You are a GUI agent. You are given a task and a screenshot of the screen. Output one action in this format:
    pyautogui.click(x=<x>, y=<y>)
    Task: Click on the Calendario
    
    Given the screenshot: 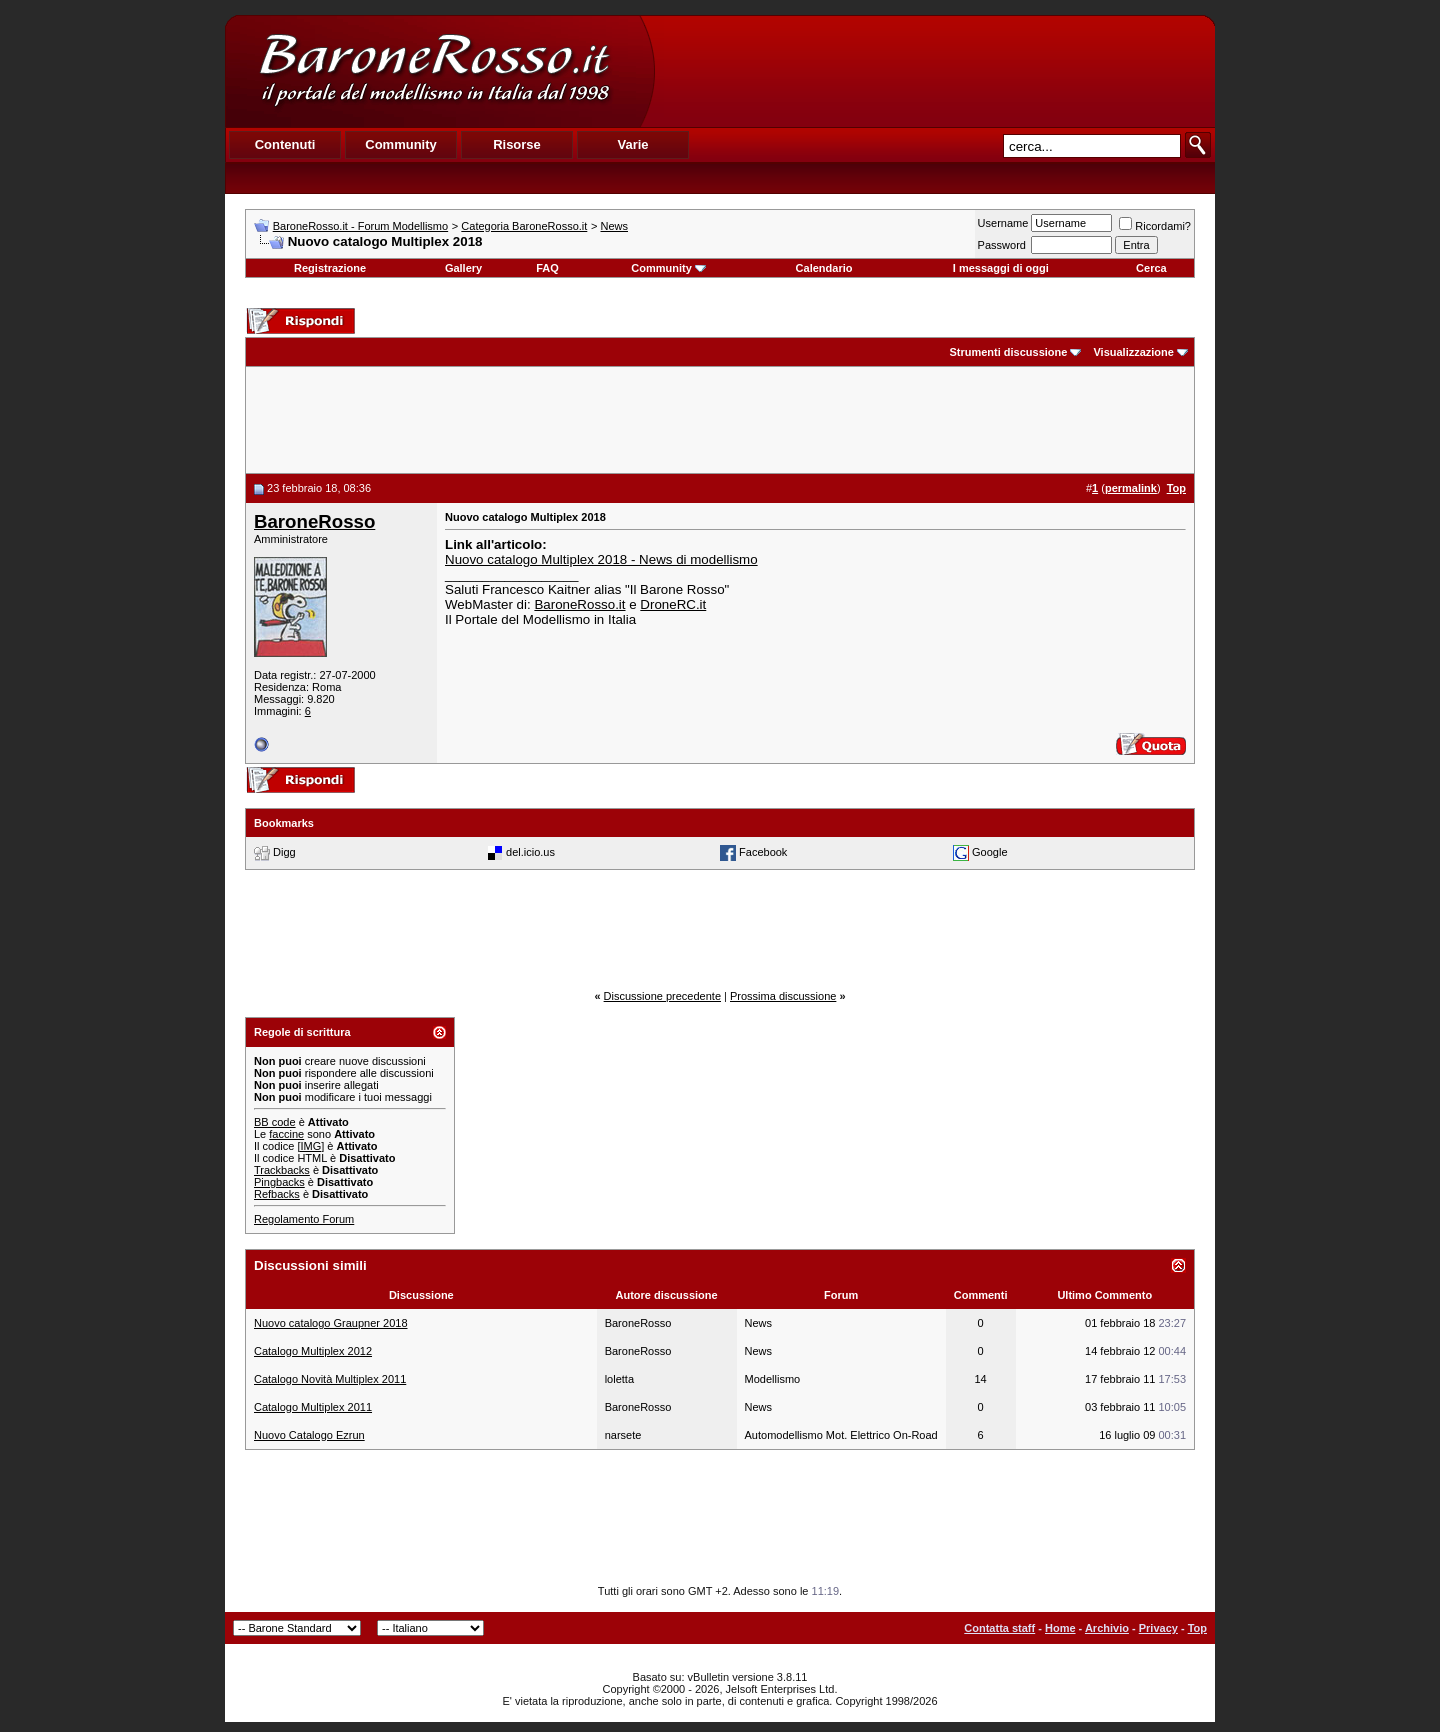 What is the action you would take?
    pyautogui.click(x=824, y=268)
    